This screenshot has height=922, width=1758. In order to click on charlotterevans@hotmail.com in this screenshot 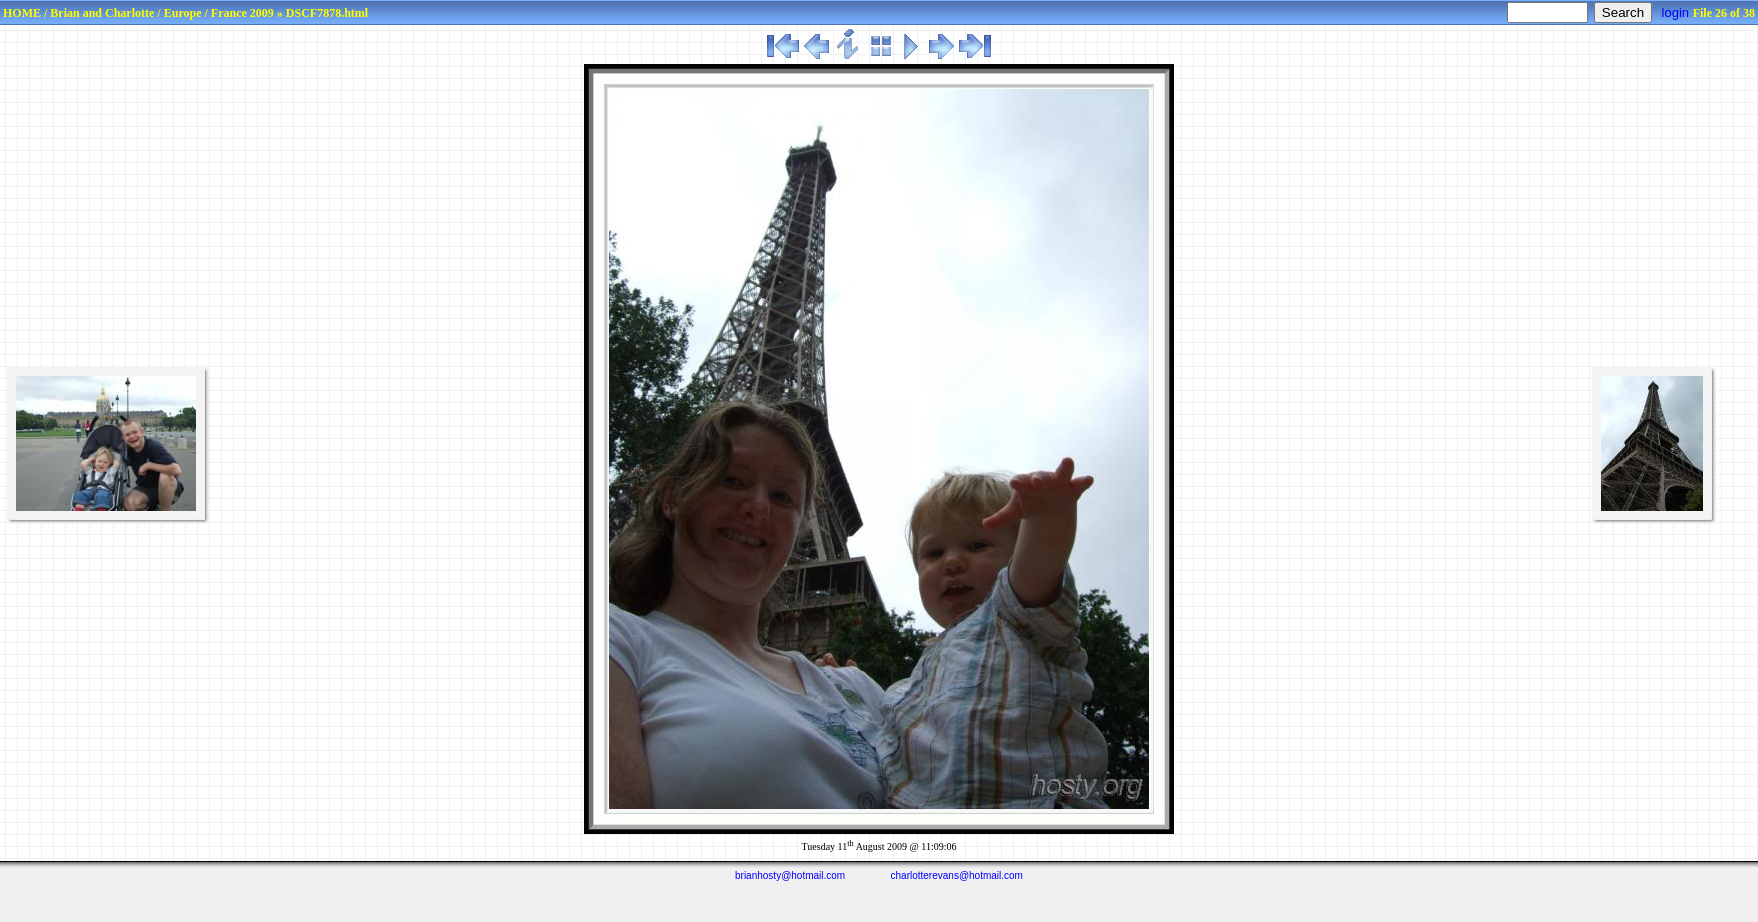, I will do `click(957, 875)`.